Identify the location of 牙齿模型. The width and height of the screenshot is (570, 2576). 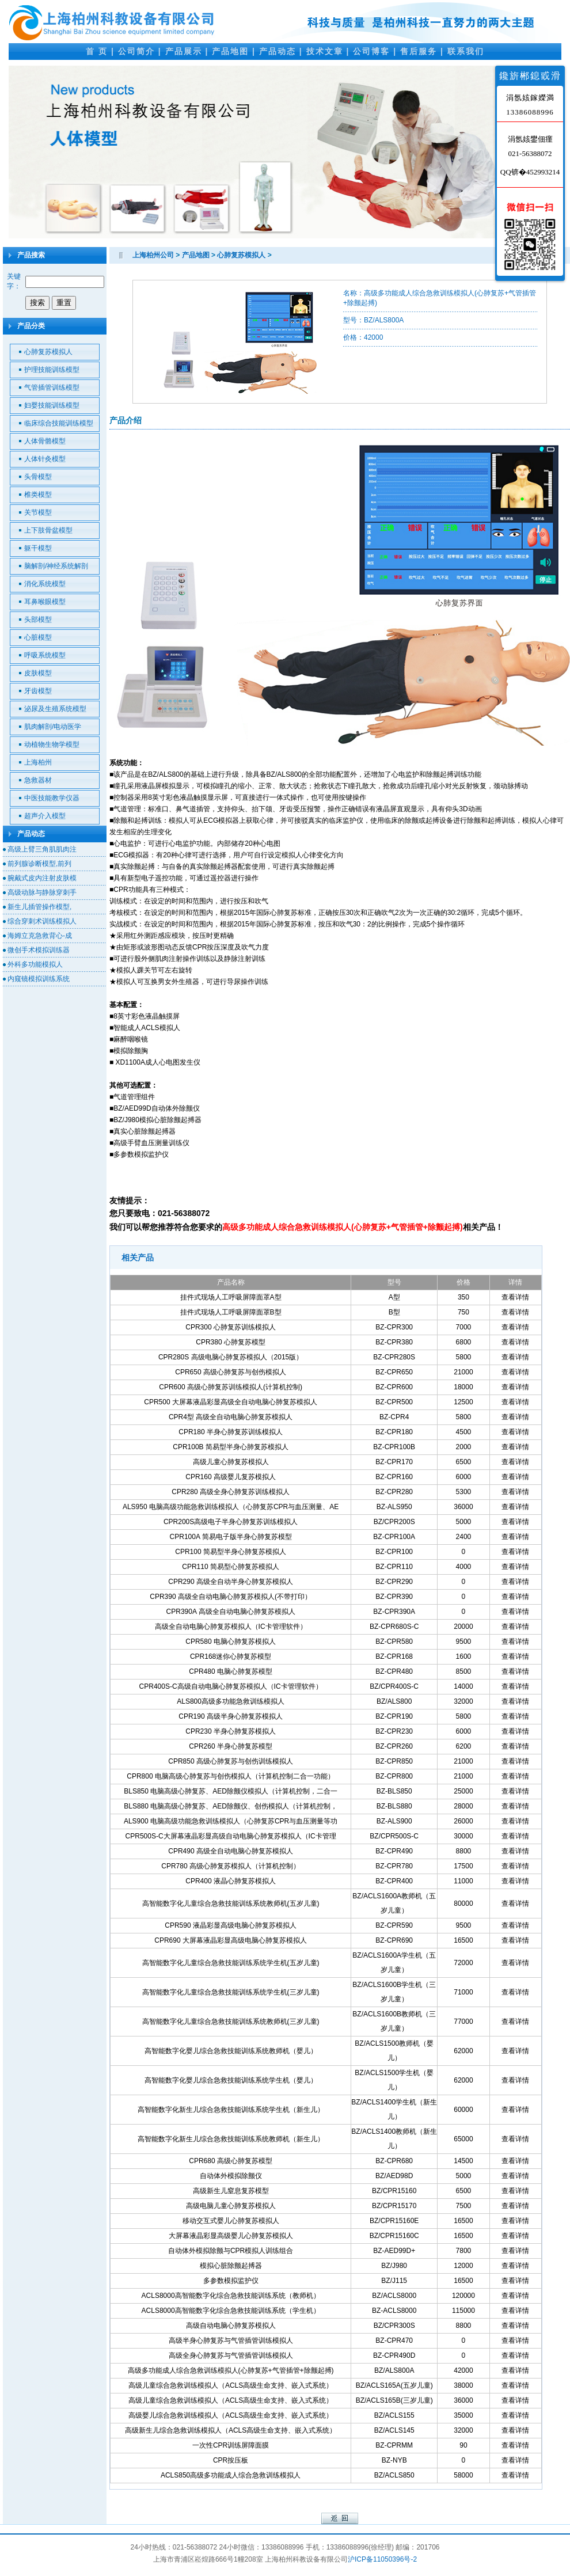
(38, 691).